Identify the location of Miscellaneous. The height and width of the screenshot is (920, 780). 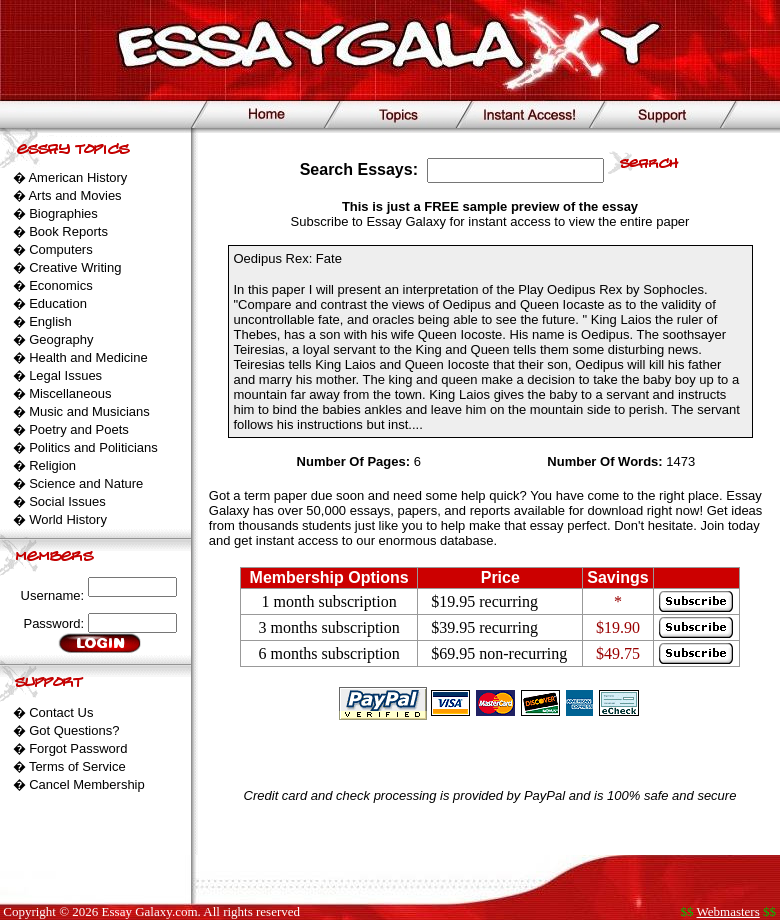
(70, 393).